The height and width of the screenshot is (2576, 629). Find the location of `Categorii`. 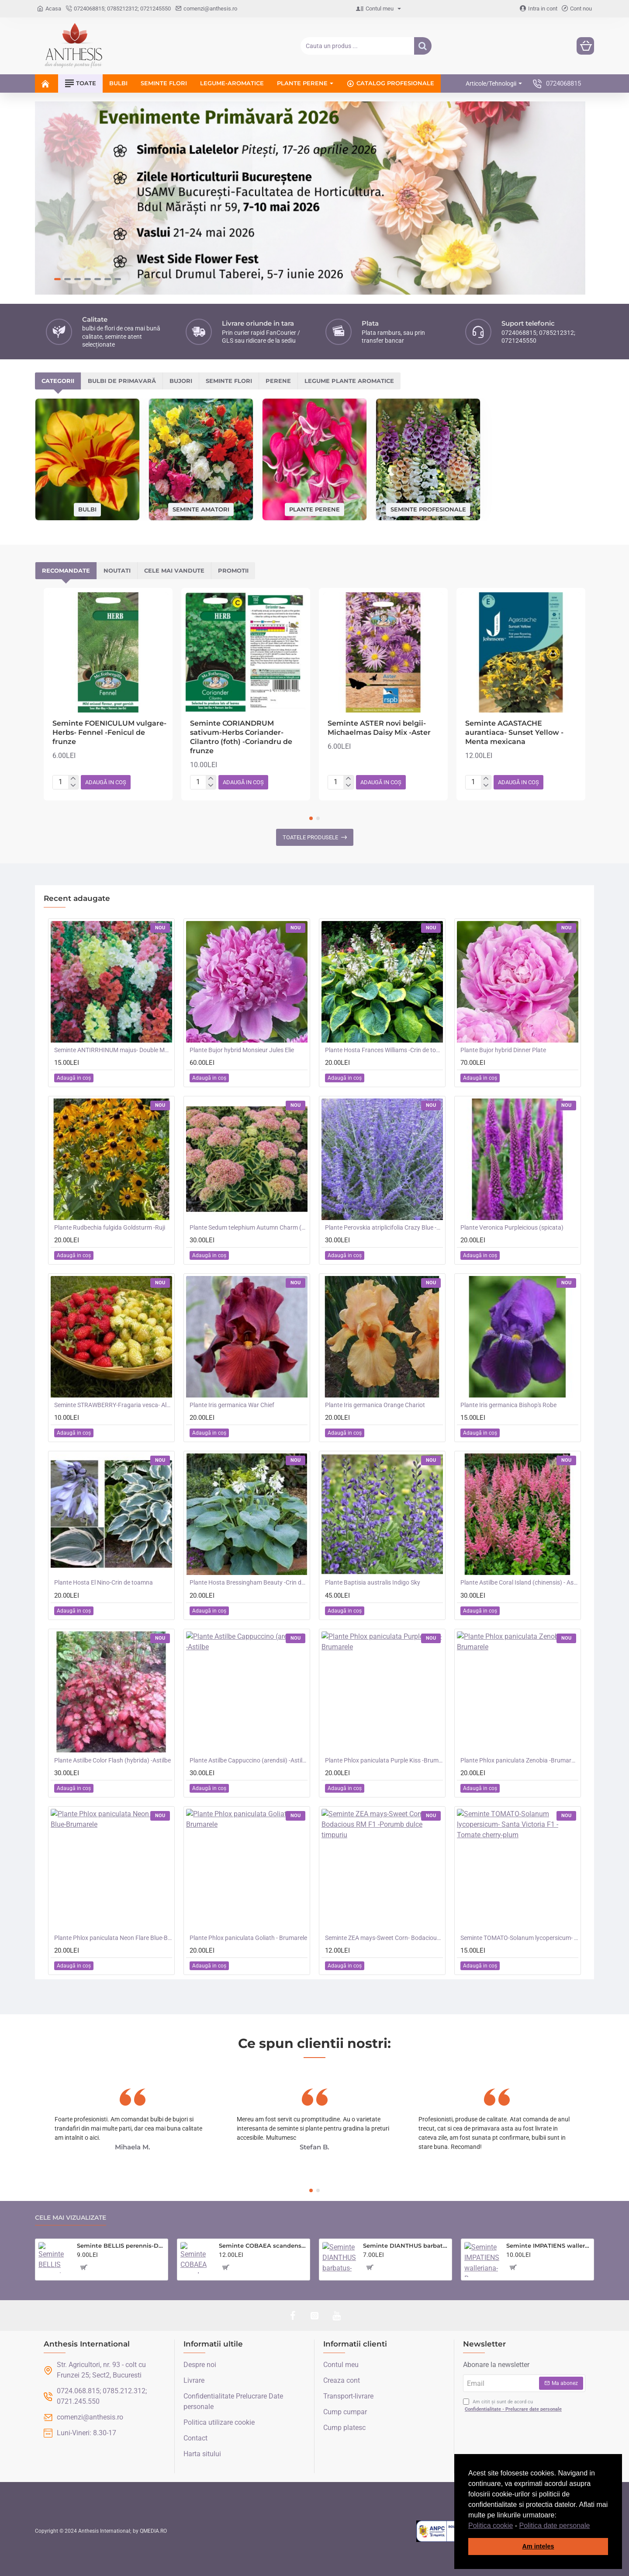

Categorii is located at coordinates (57, 380).